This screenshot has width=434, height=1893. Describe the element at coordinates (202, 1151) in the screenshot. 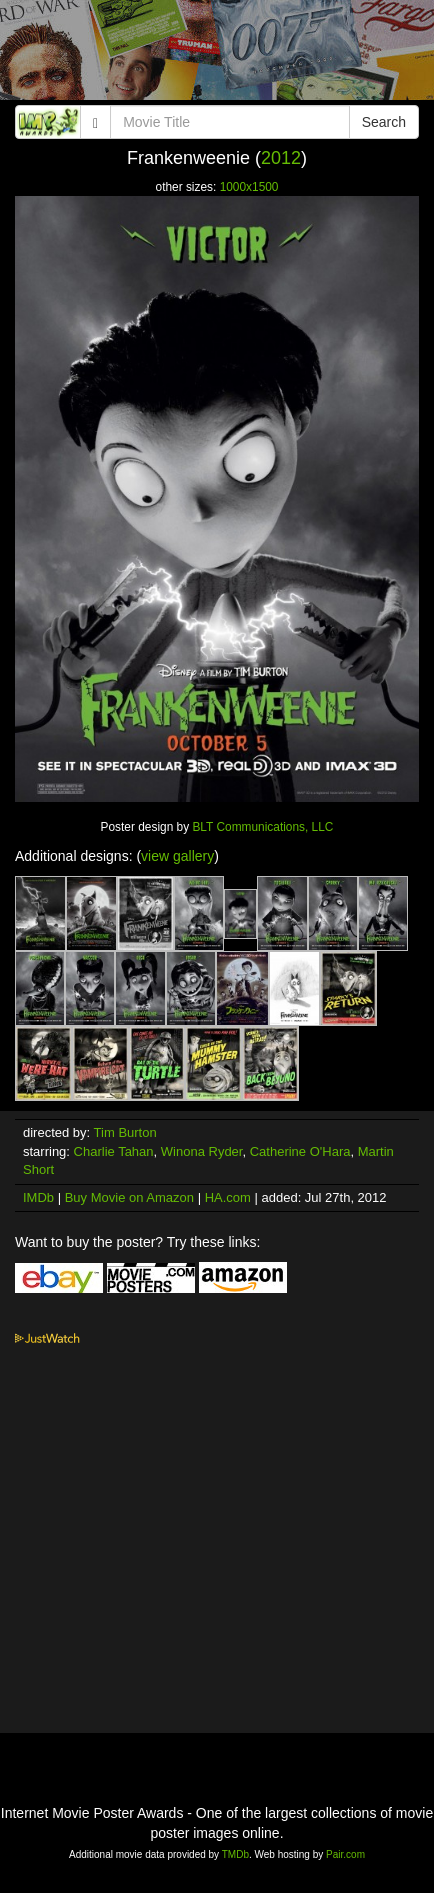

I see `Winona Ryder` at that location.